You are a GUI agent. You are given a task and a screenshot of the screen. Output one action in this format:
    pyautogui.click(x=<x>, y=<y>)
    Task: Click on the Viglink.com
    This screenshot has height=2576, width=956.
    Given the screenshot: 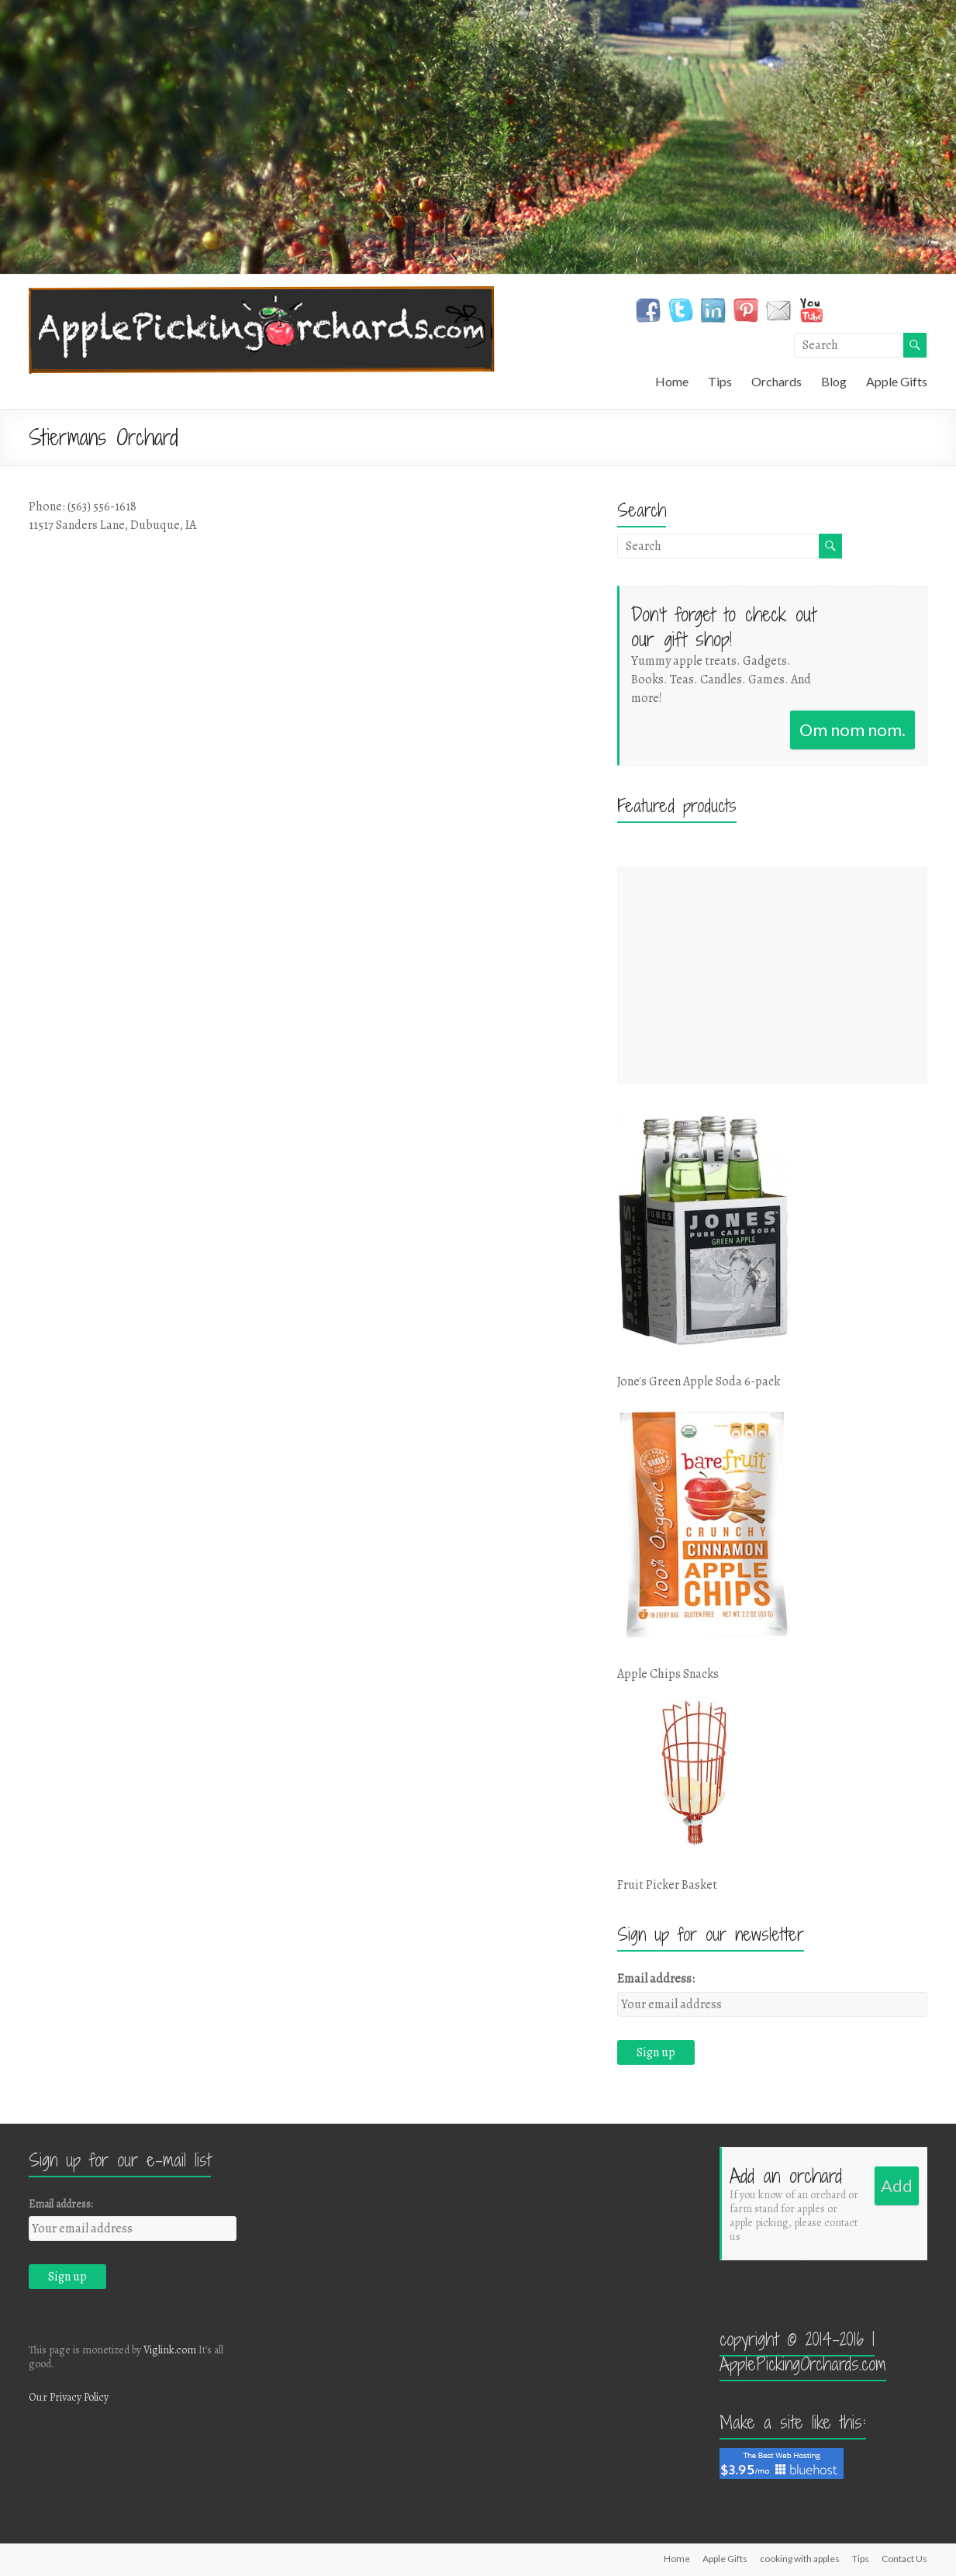 What is the action you would take?
    pyautogui.click(x=169, y=2350)
    